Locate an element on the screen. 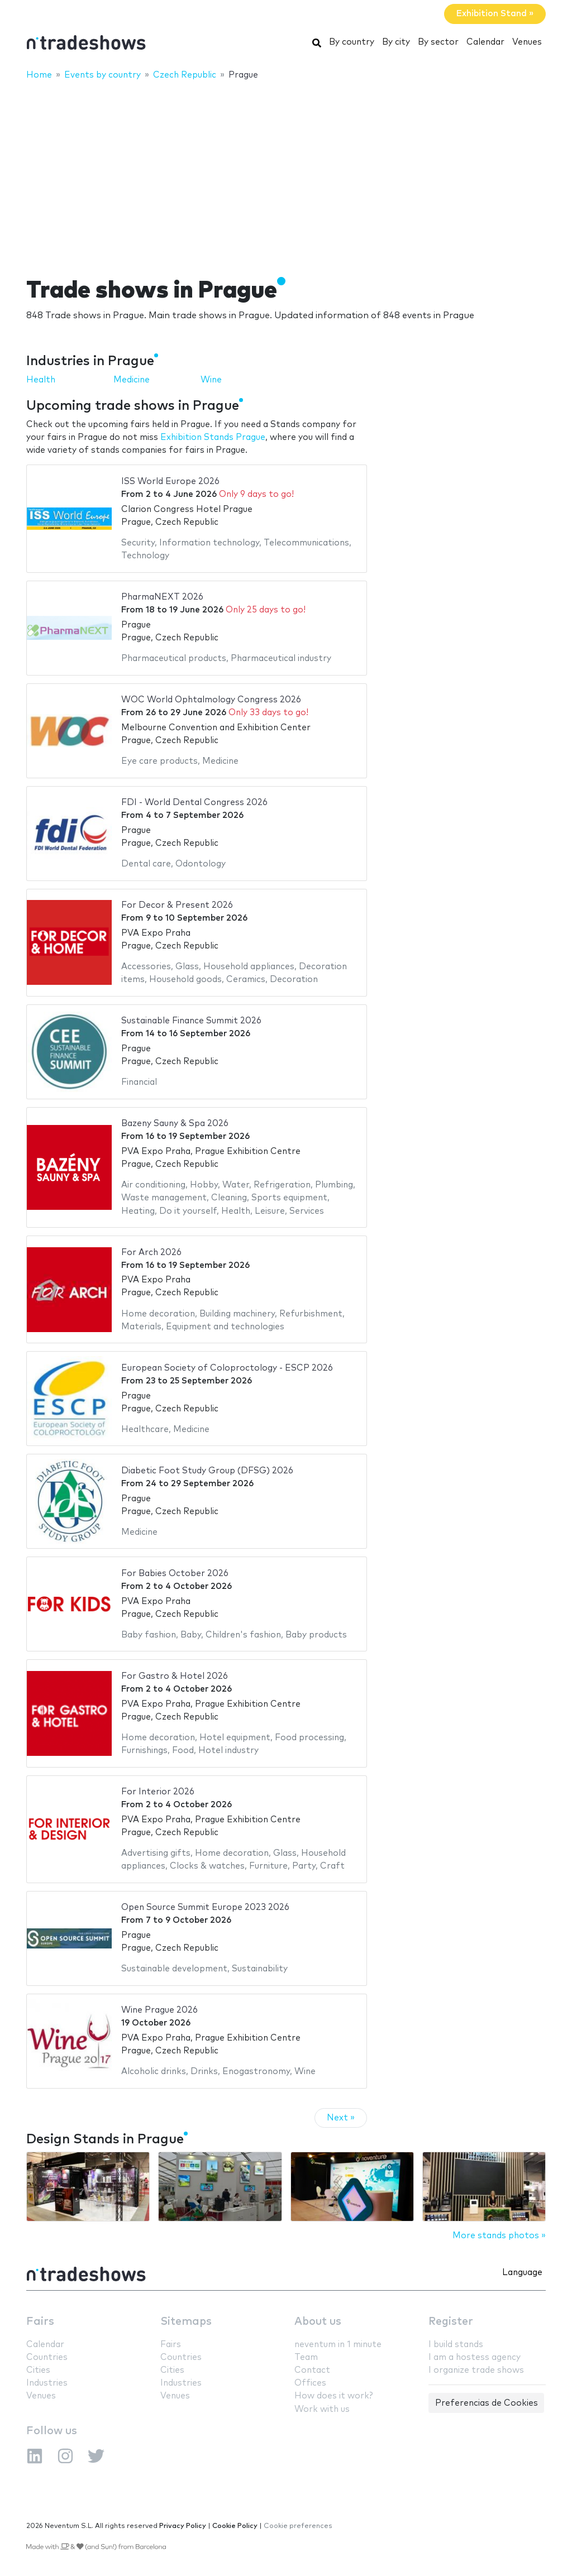  Language is located at coordinates (522, 2272).